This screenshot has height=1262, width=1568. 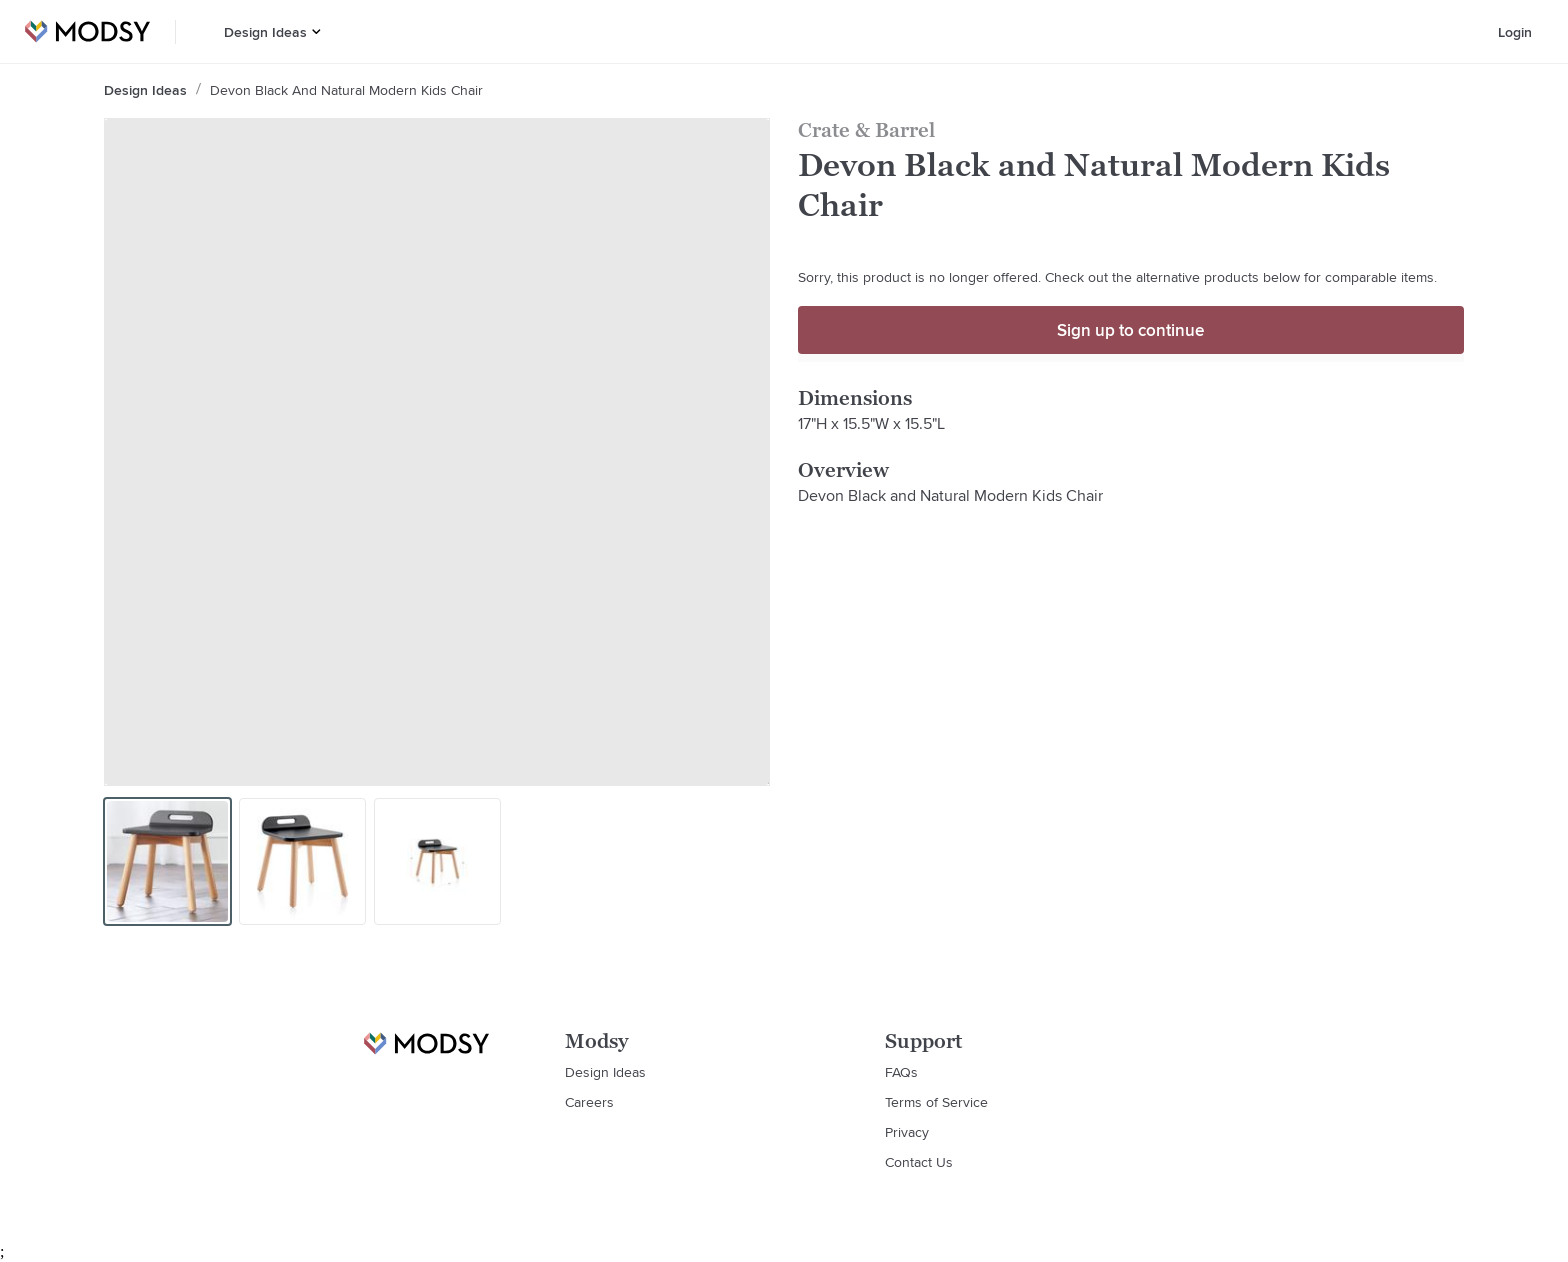 What do you see at coordinates (589, 1102) in the screenshot?
I see `Careers` at bounding box center [589, 1102].